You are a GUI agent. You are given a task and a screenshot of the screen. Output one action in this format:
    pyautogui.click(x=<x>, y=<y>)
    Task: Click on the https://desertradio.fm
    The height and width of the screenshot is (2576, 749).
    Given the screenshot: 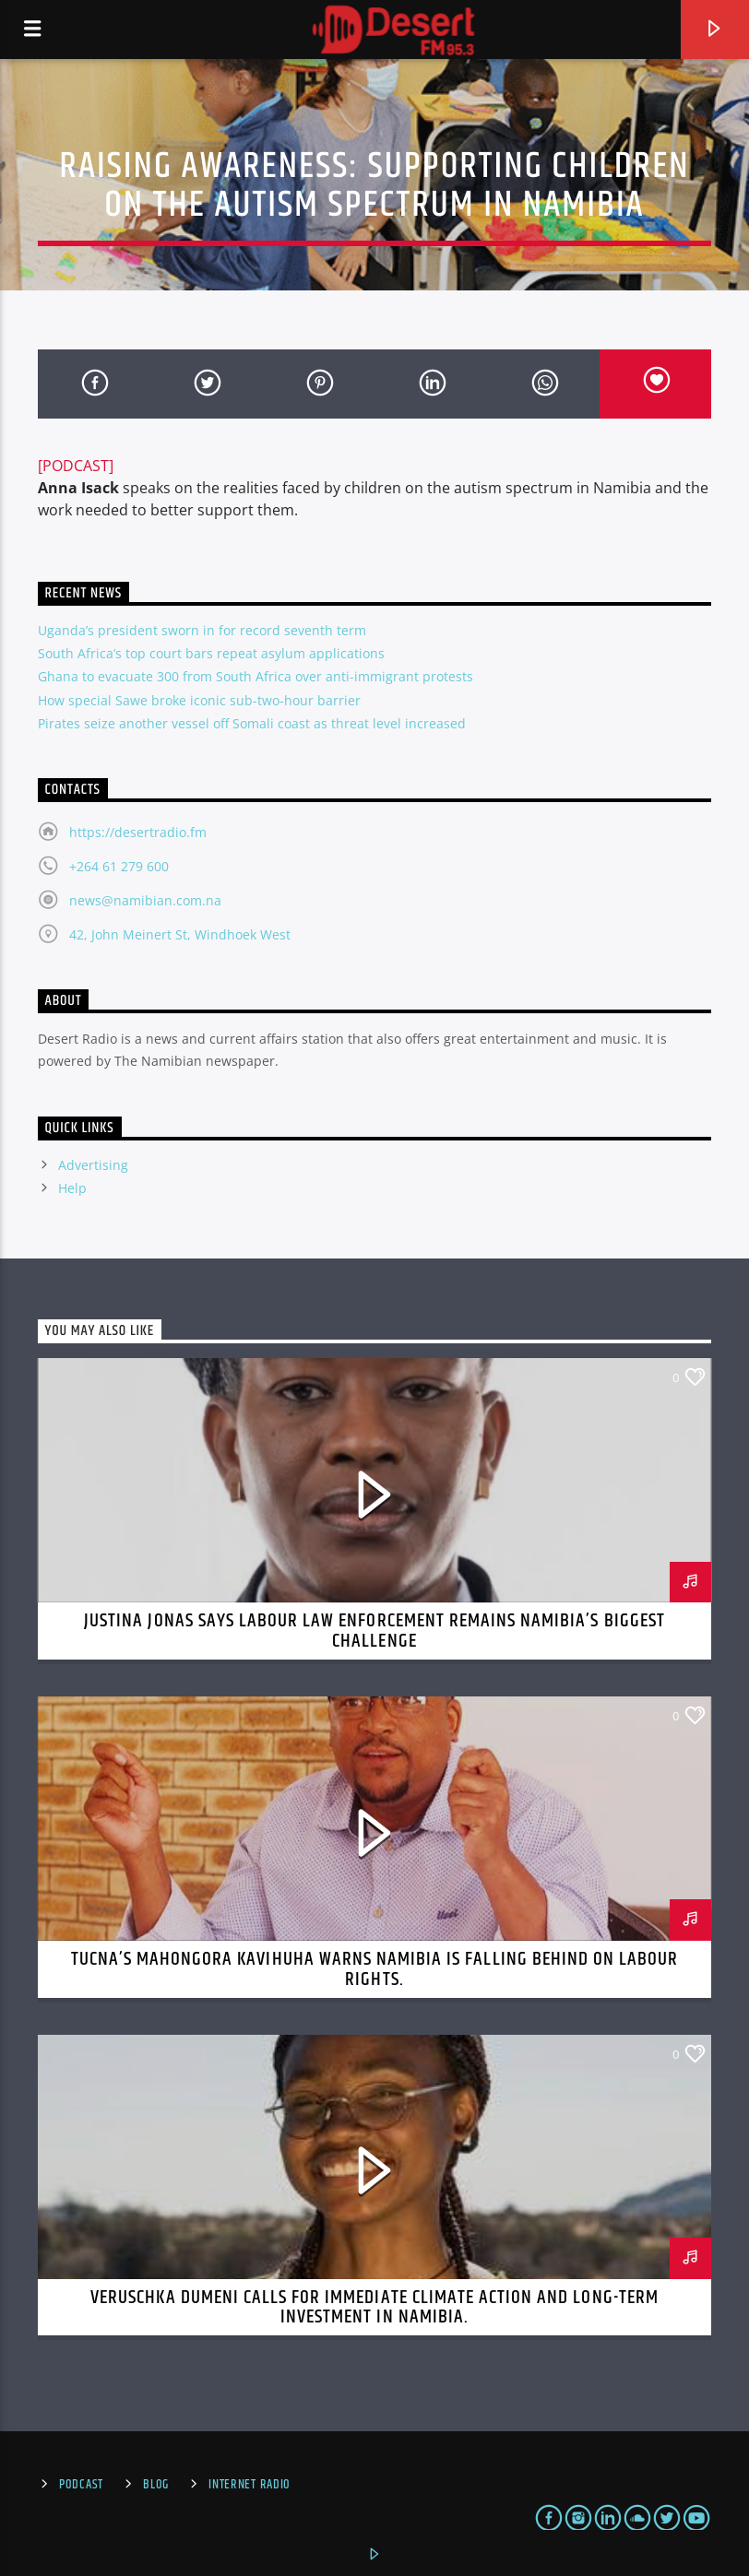 What is the action you would take?
    pyautogui.click(x=138, y=832)
    